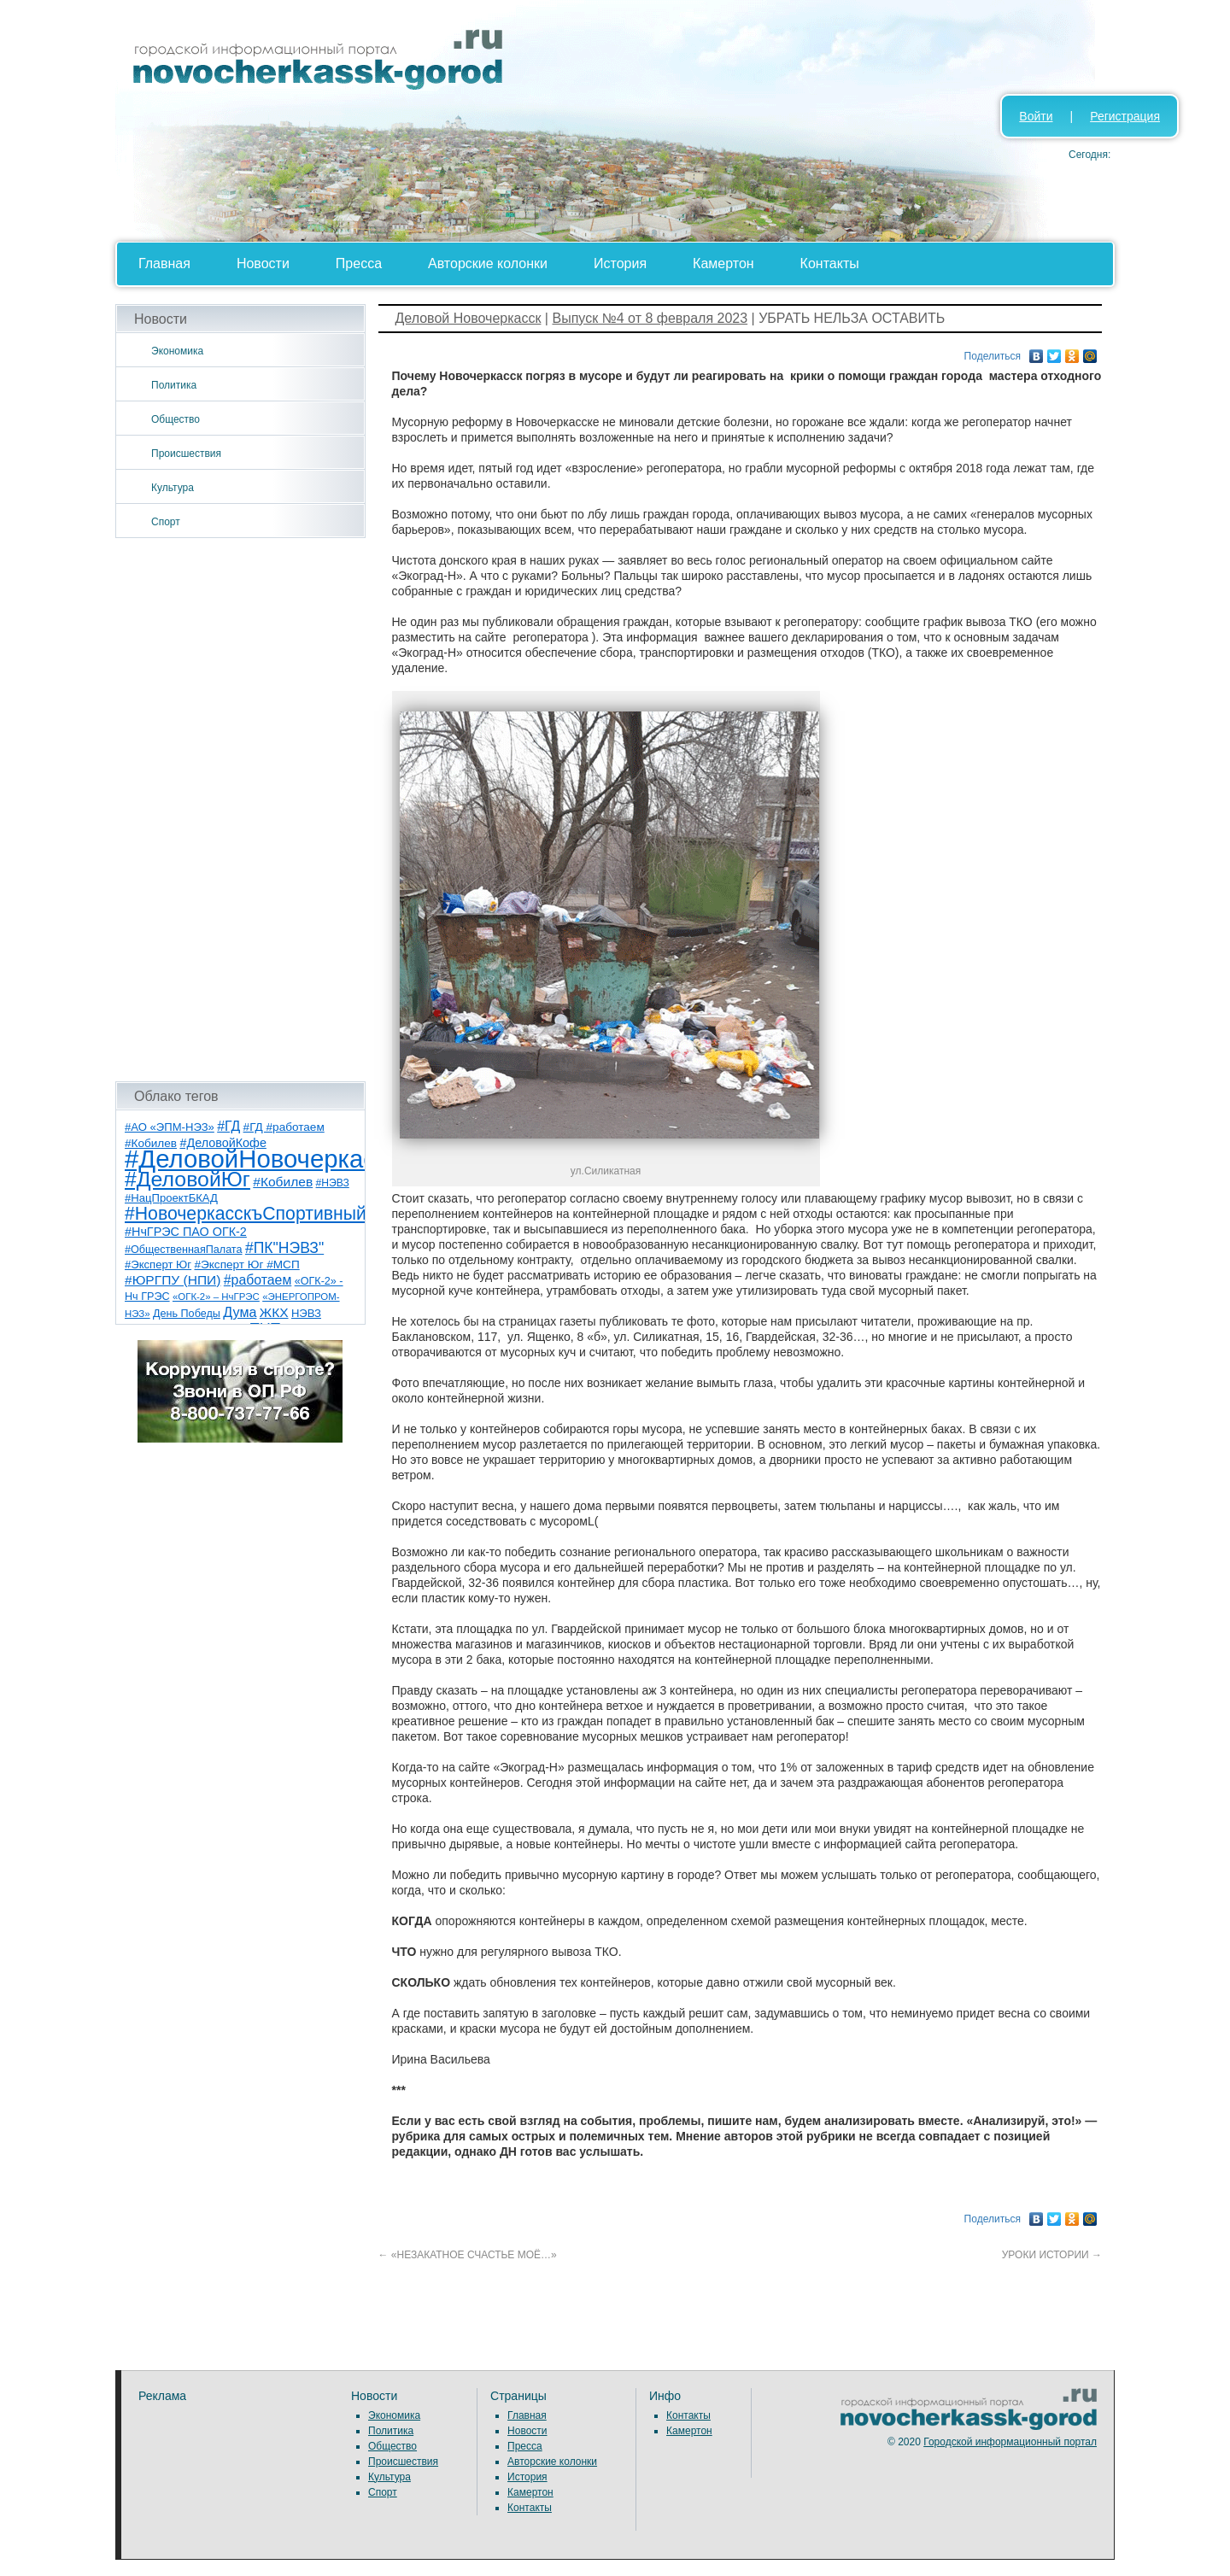 The width and height of the screenshot is (1230, 2576). Describe the element at coordinates (239, 1312) in the screenshot. I see `Дума [Дума (17 элементов)]` at that location.